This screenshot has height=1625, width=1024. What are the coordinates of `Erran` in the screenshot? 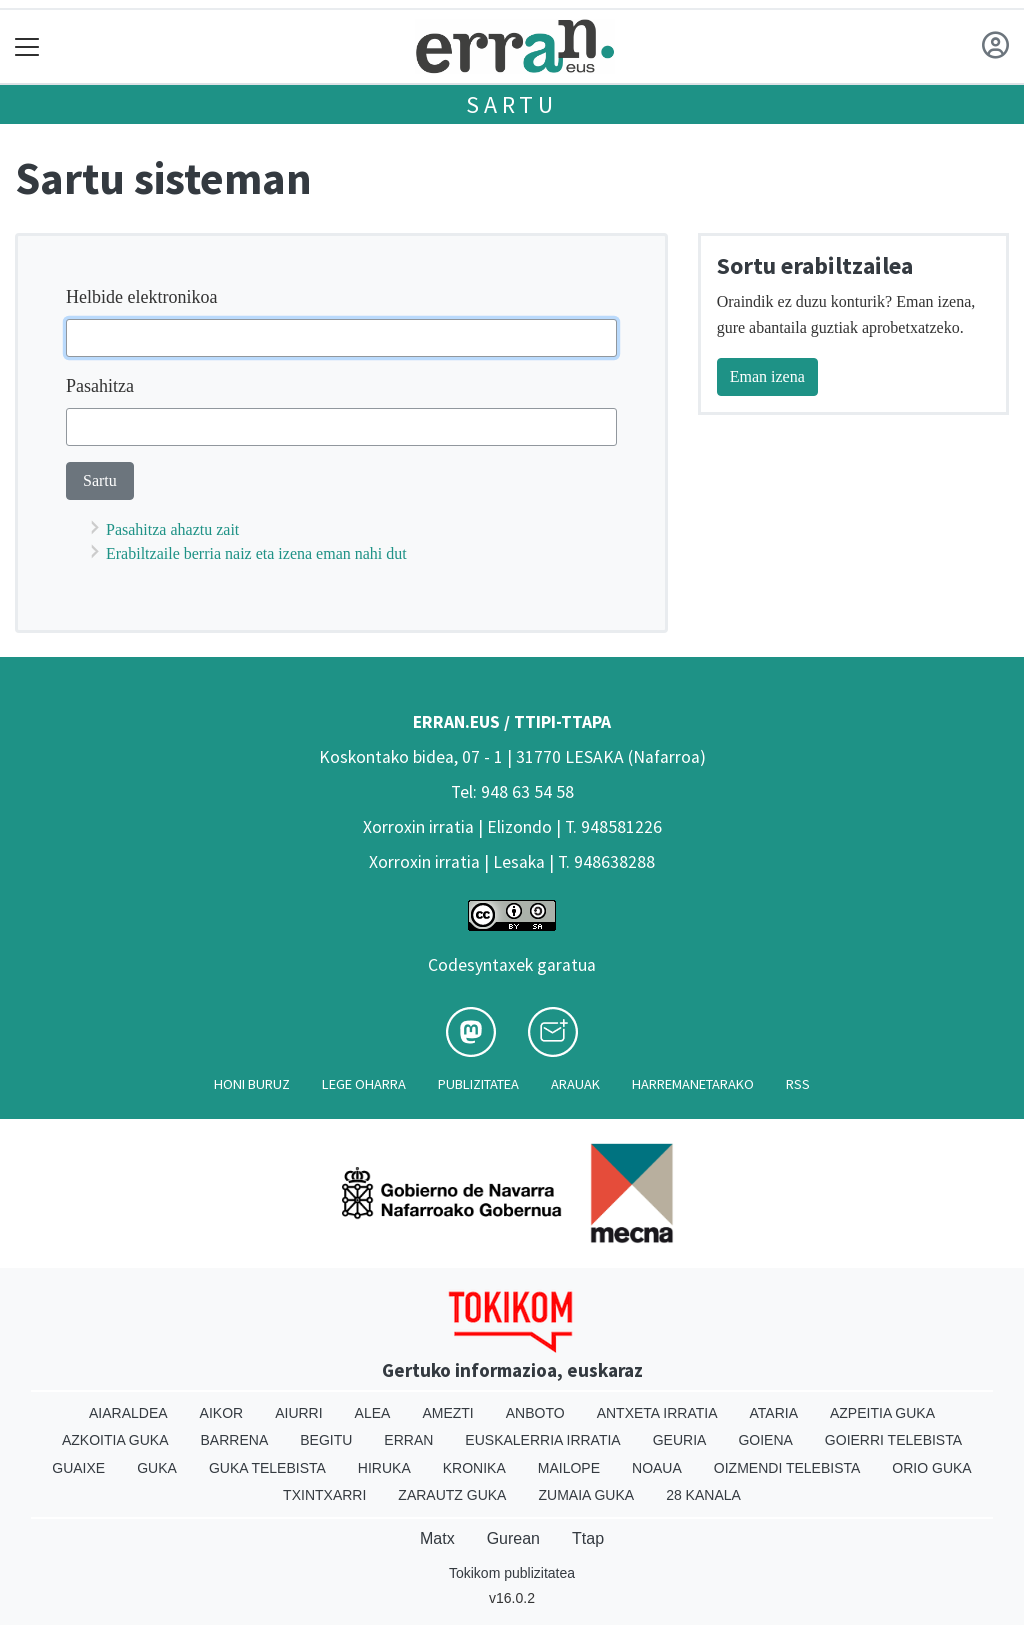 It's located at (408, 1440).